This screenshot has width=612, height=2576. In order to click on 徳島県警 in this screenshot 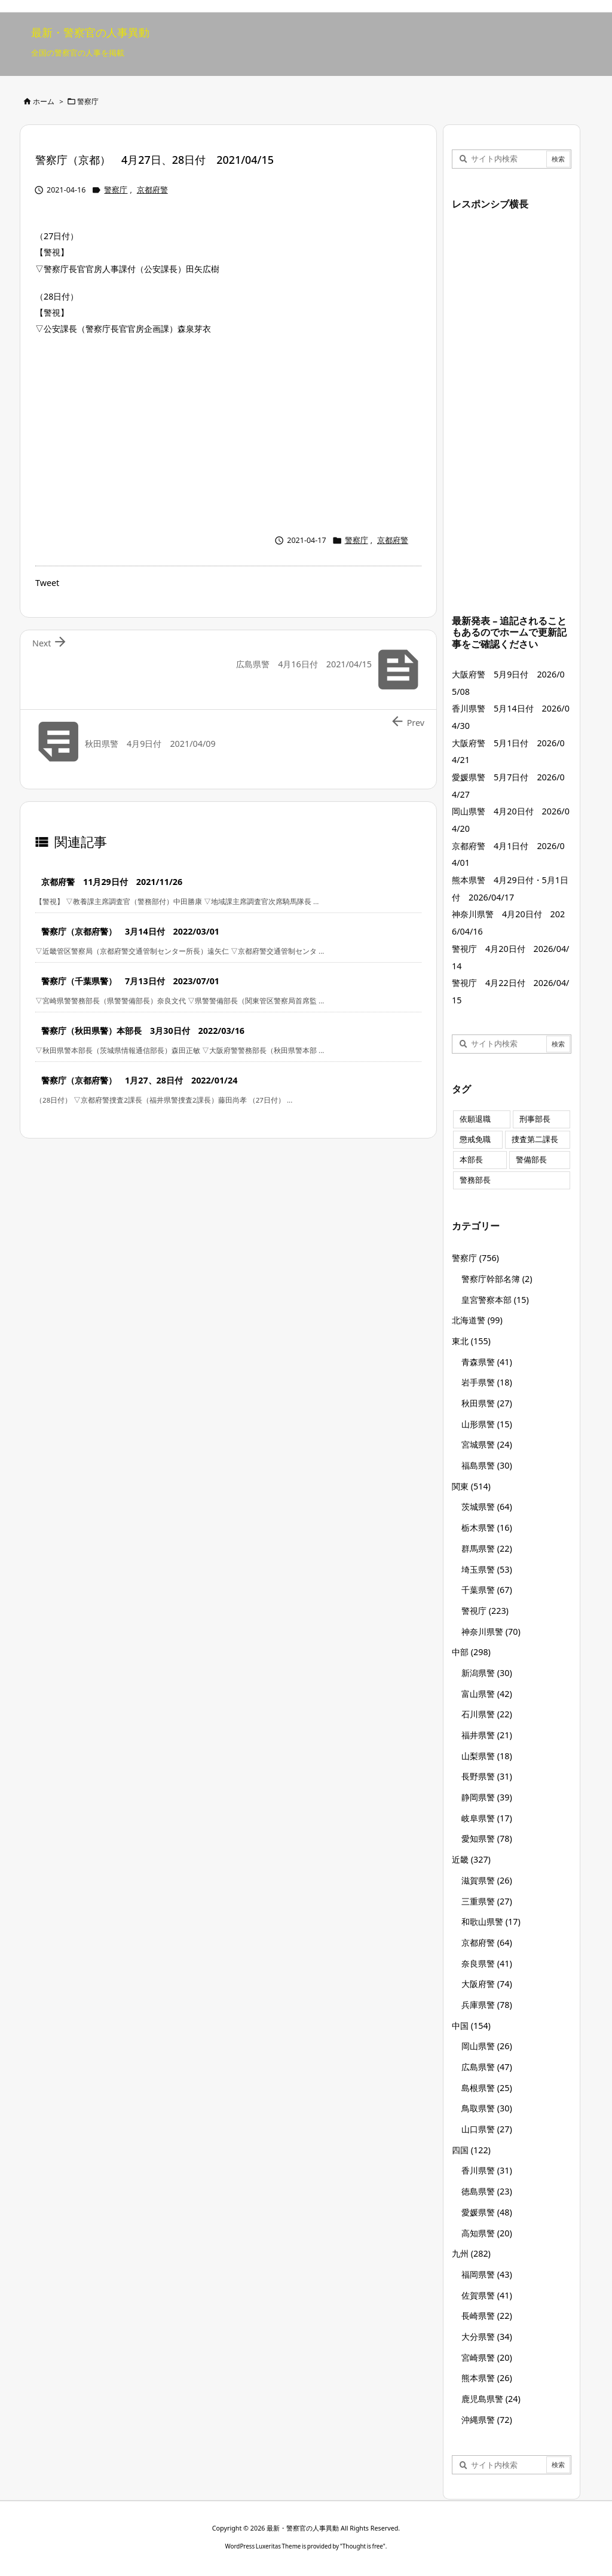, I will do `click(486, 2191)`.